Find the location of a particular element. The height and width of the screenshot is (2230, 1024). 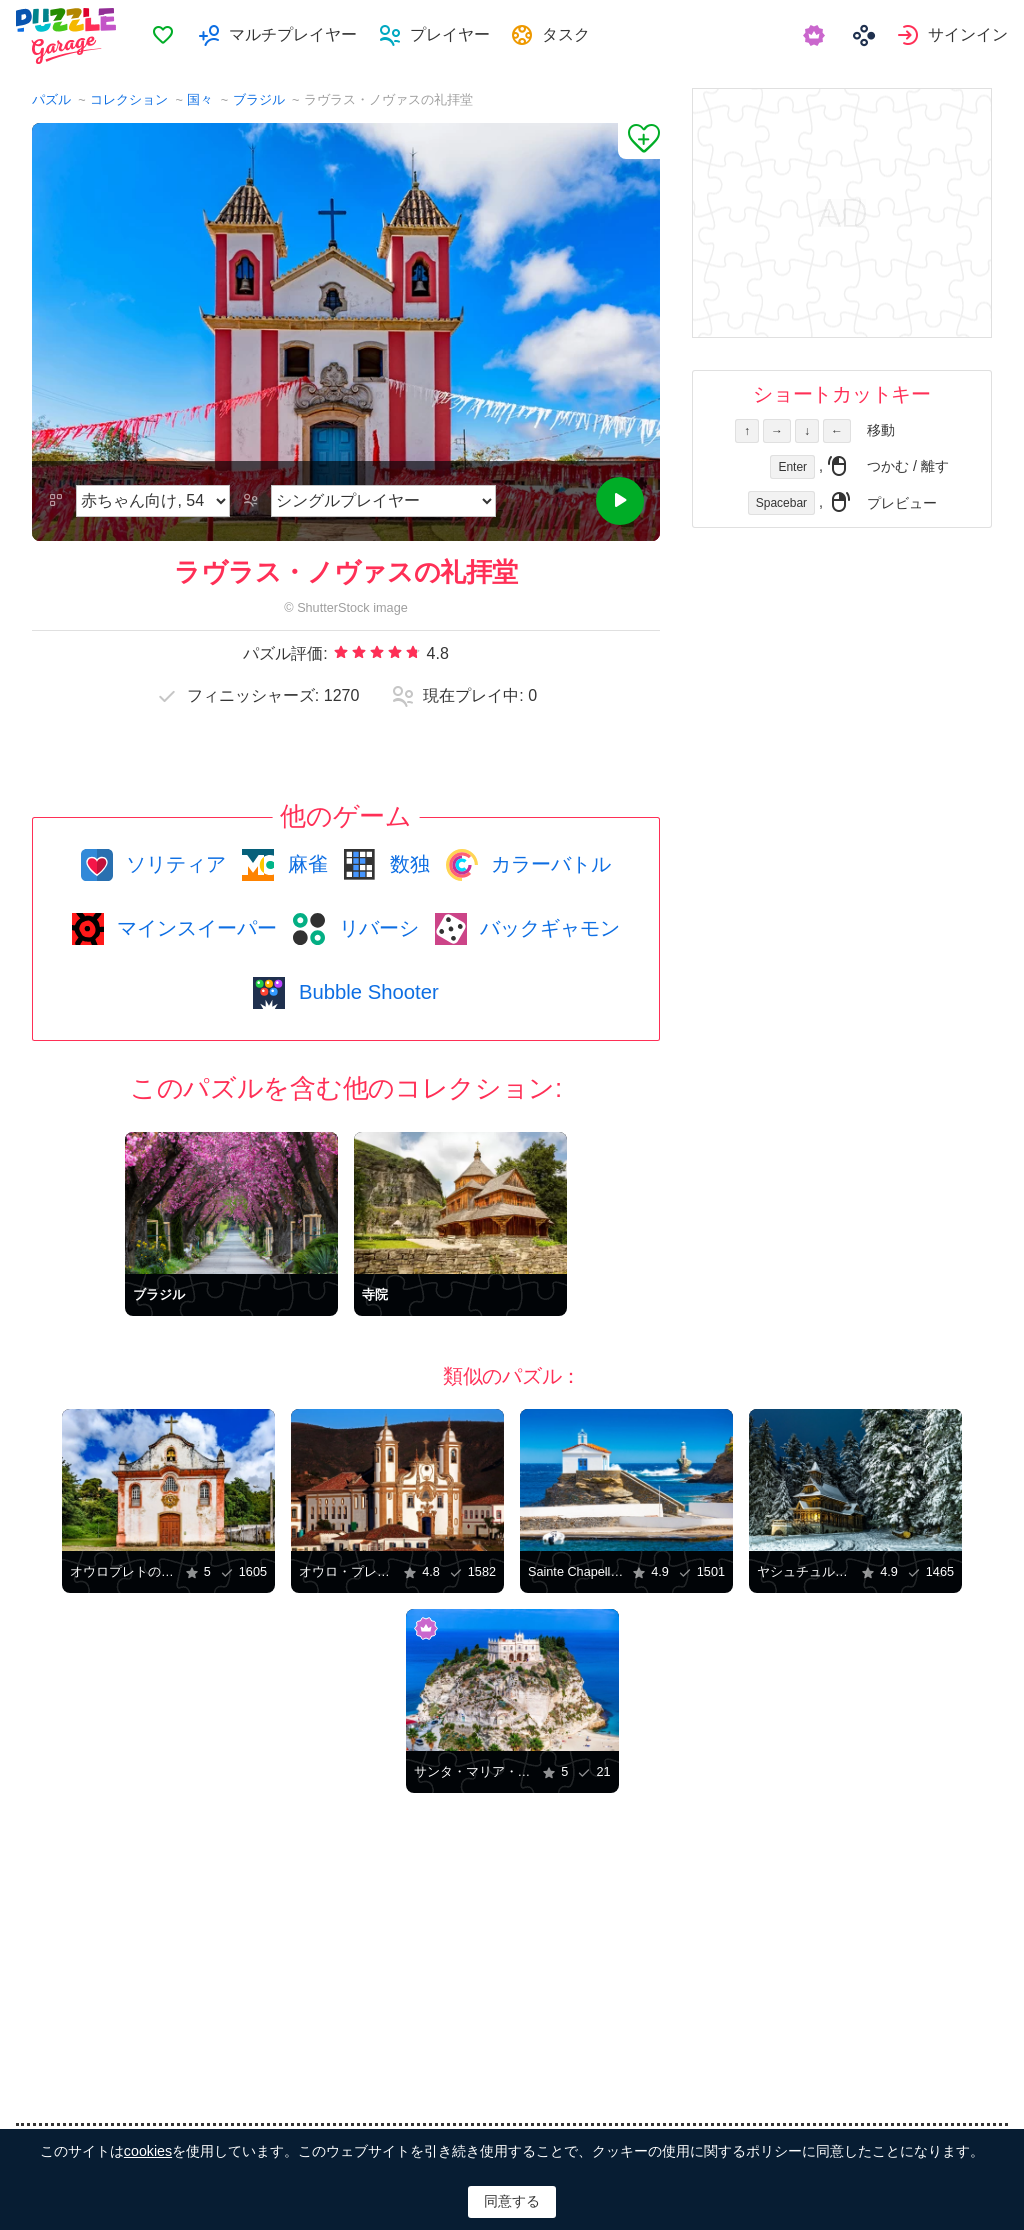

タスク [button] is located at coordinates (575, 35).